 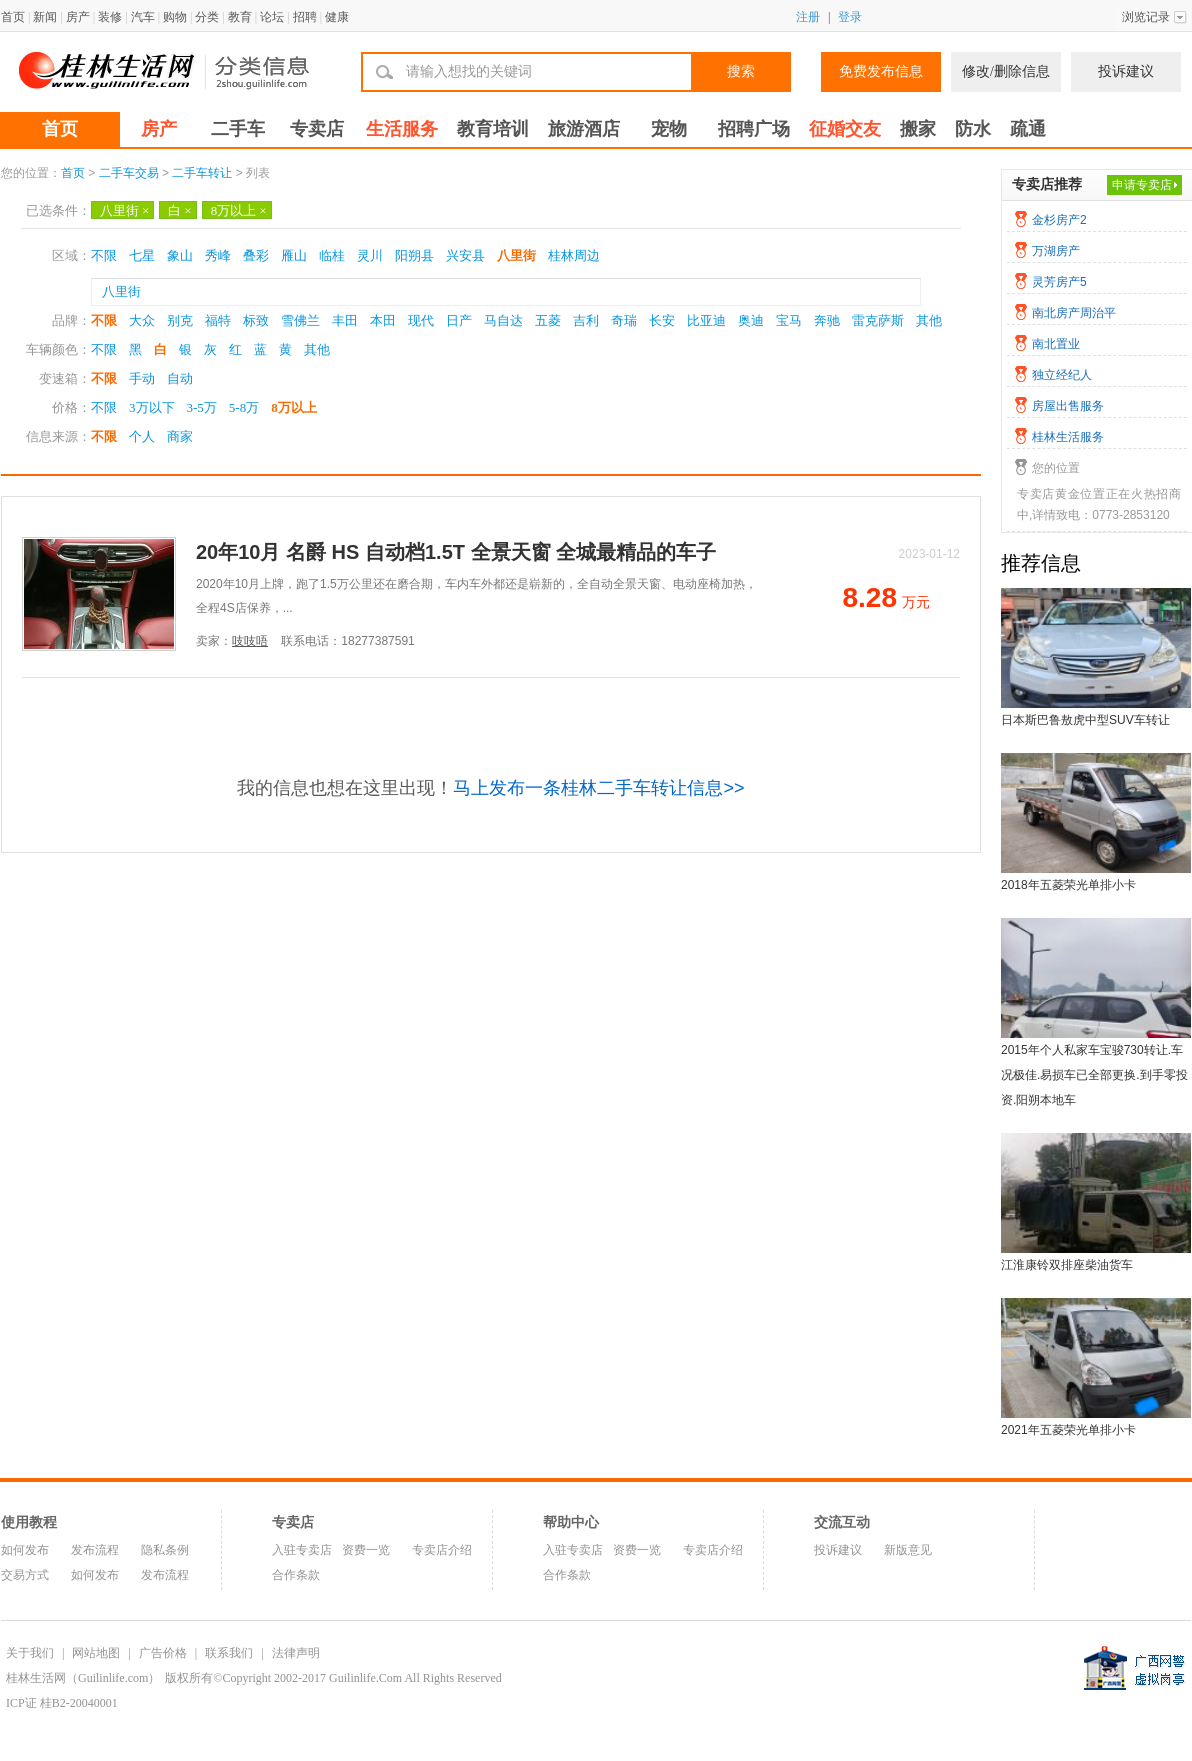 What do you see at coordinates (104, 255) in the screenshot?
I see `不限` at bounding box center [104, 255].